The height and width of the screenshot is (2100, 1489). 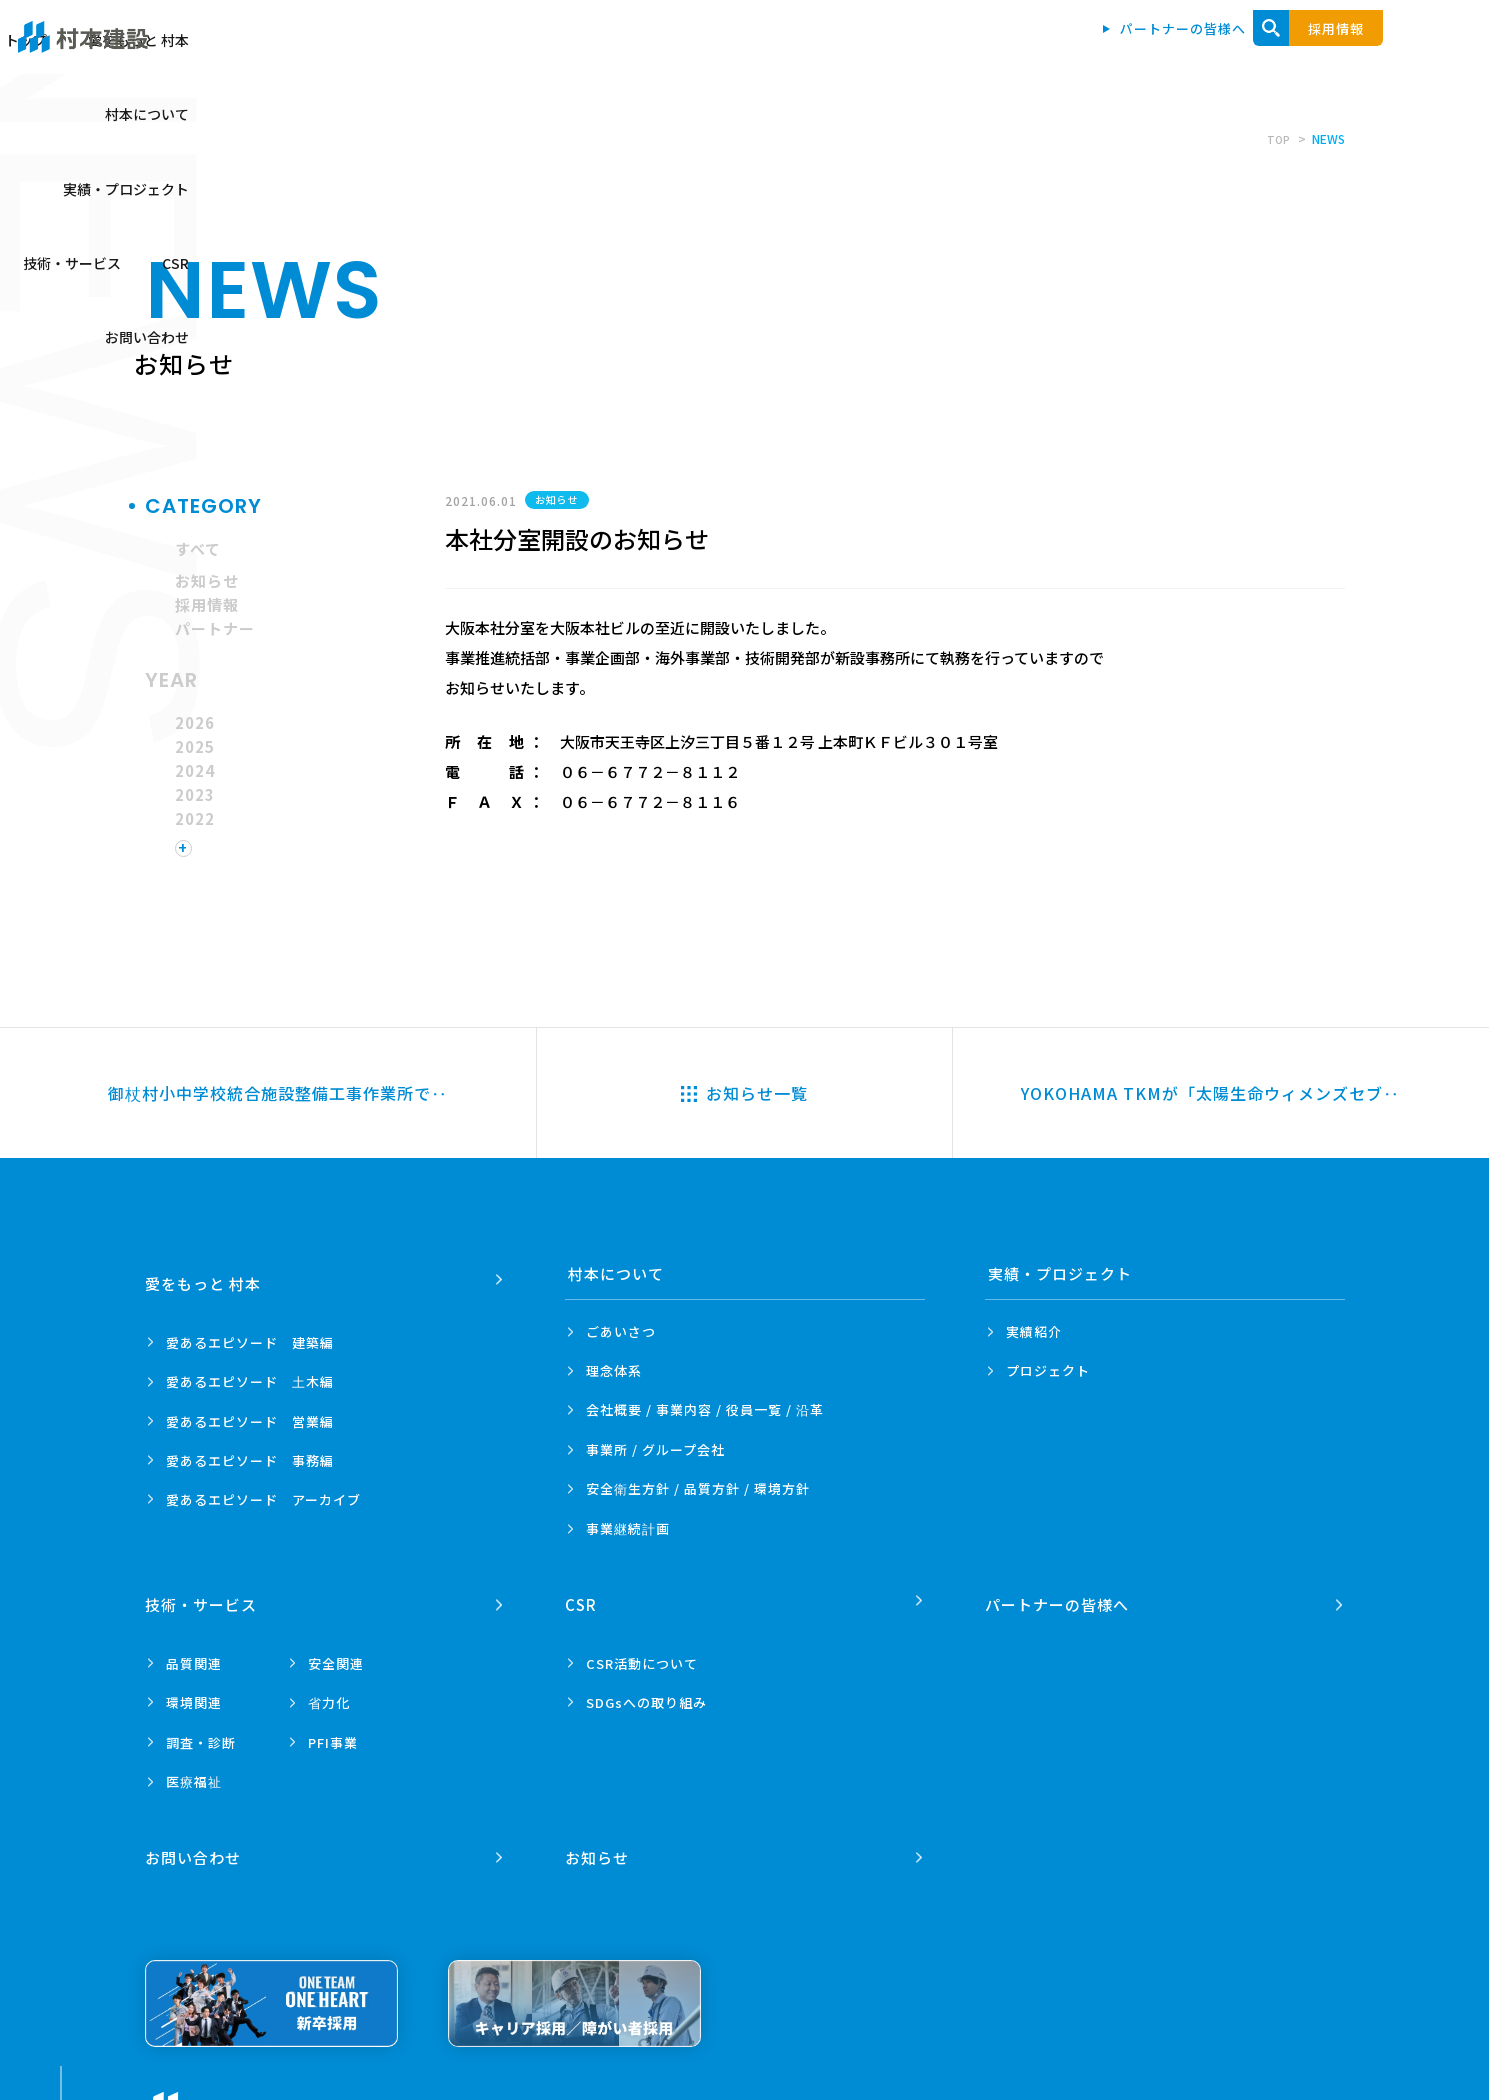 I want to click on SDGsへの, so click(x=646, y=1691).